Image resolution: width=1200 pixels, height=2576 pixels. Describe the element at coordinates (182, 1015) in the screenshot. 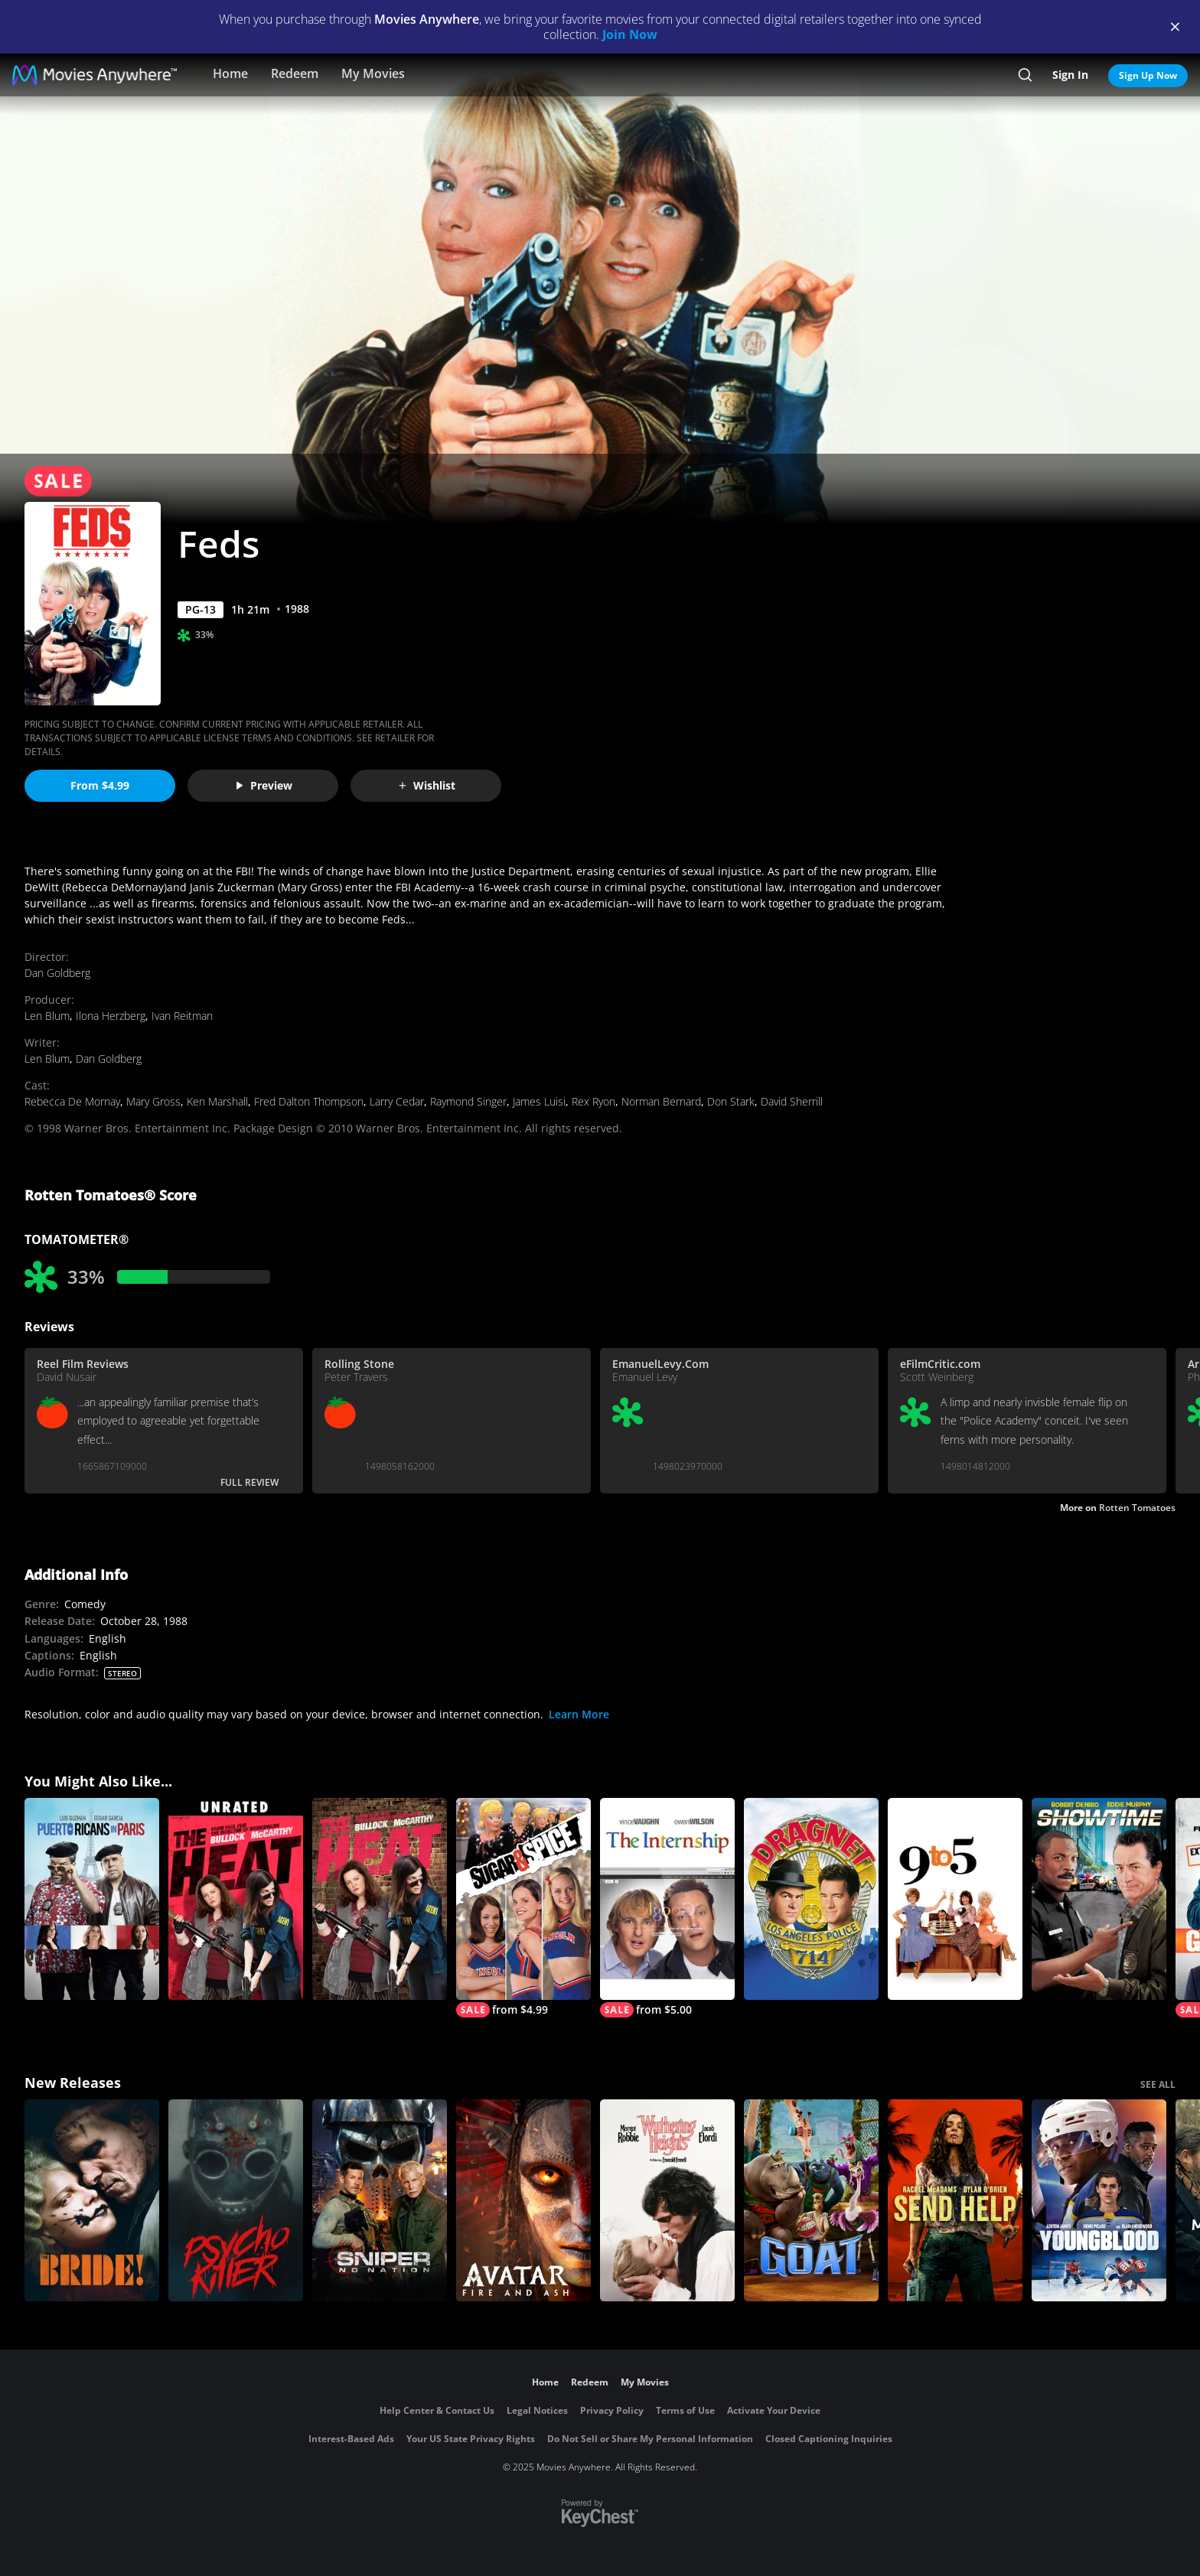

I see `Ivan Reitman` at that location.